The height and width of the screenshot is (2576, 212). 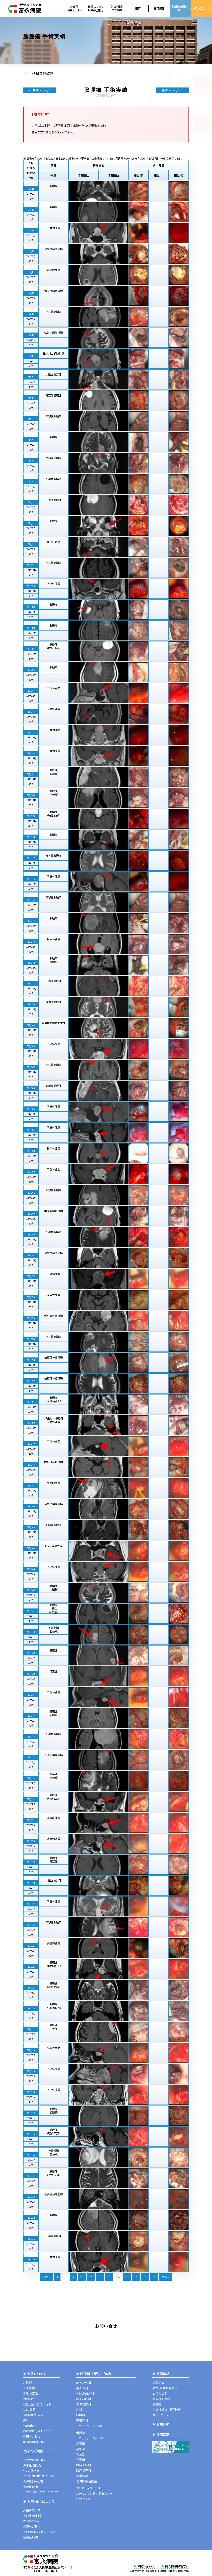 I want to click on 16, so click(x=135, y=2277).